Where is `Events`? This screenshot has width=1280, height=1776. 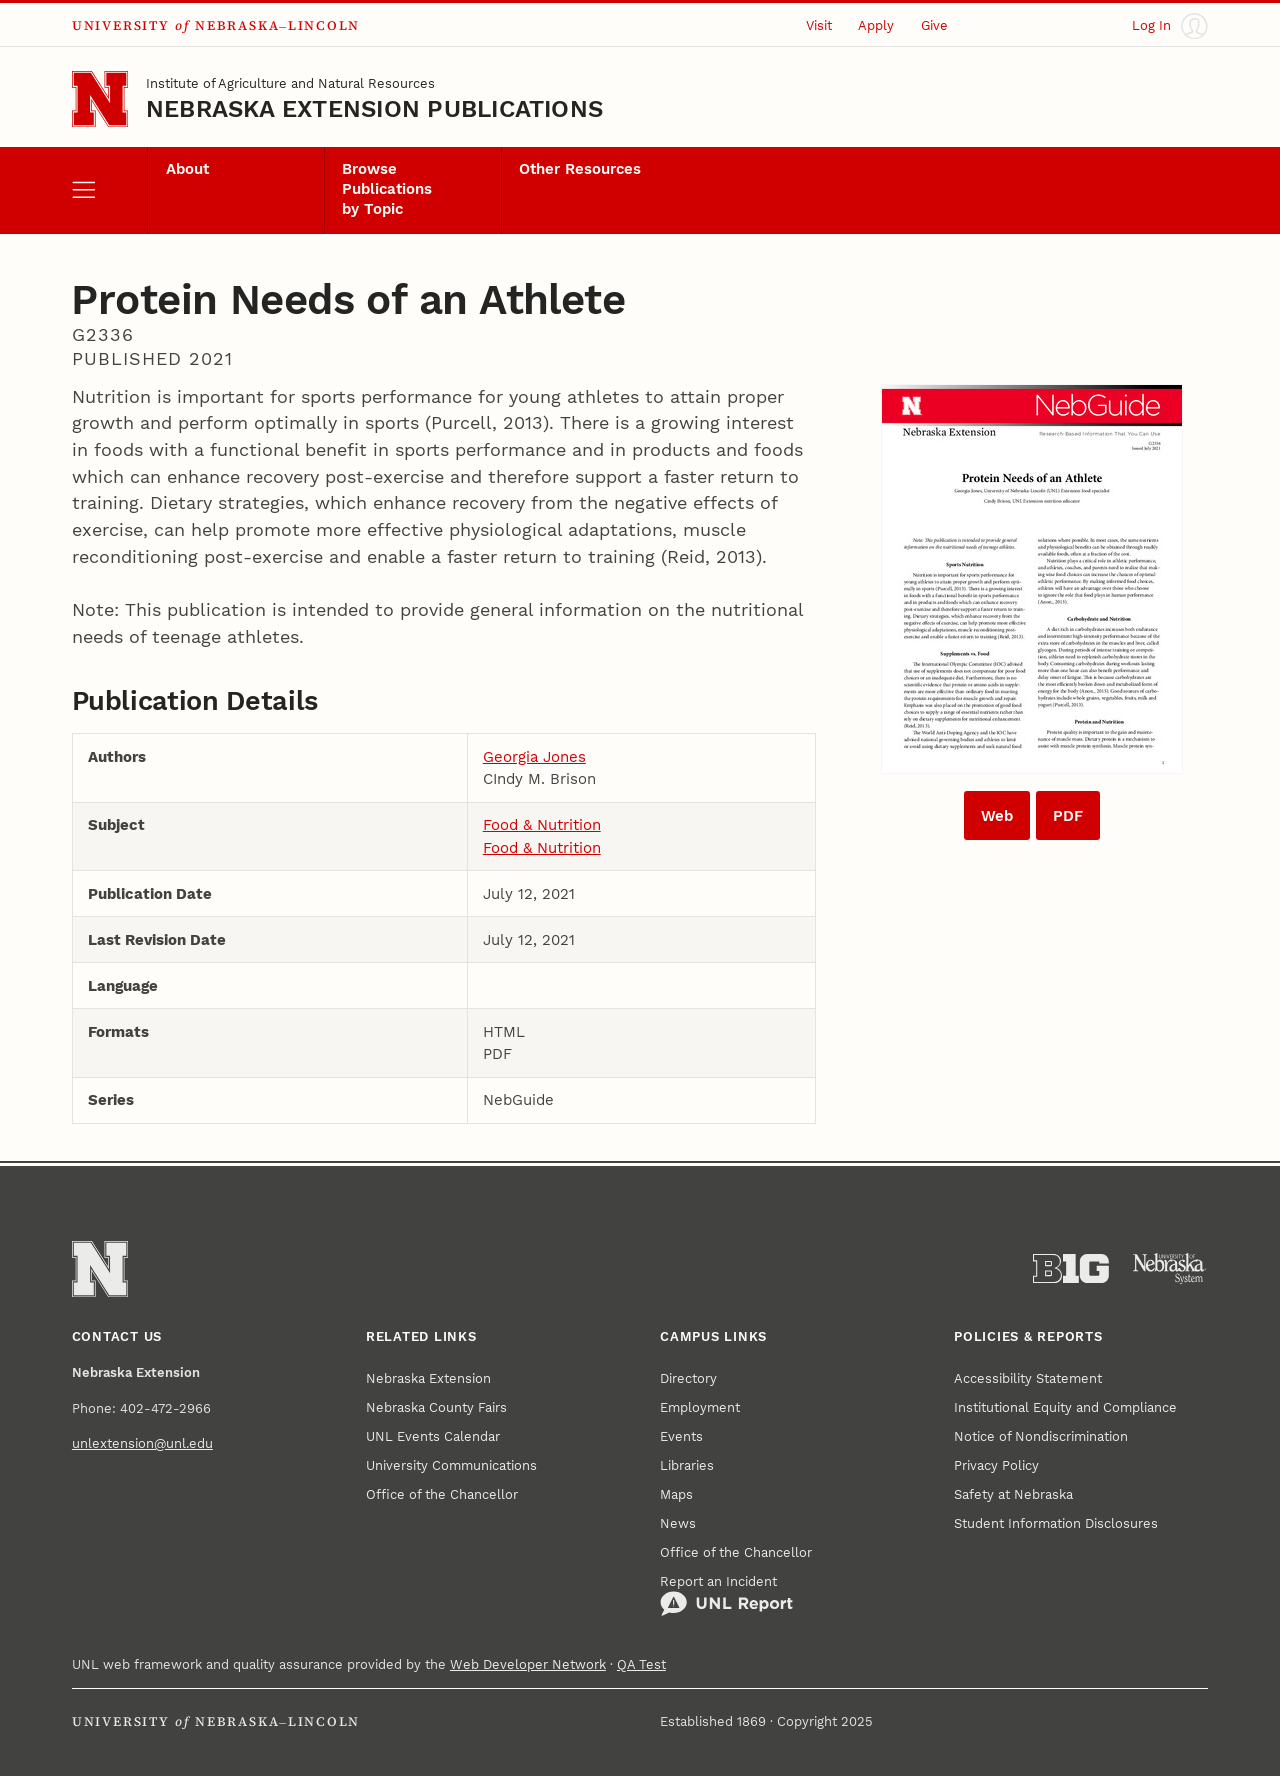
Events is located at coordinates (681, 1436).